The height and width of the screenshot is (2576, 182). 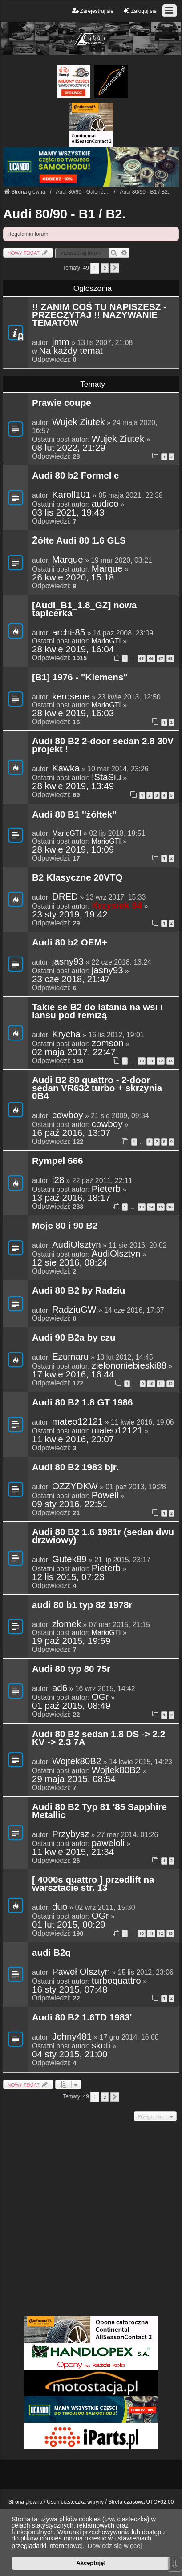 What do you see at coordinates (108, 1843) in the screenshot?
I see `paweloli` at bounding box center [108, 1843].